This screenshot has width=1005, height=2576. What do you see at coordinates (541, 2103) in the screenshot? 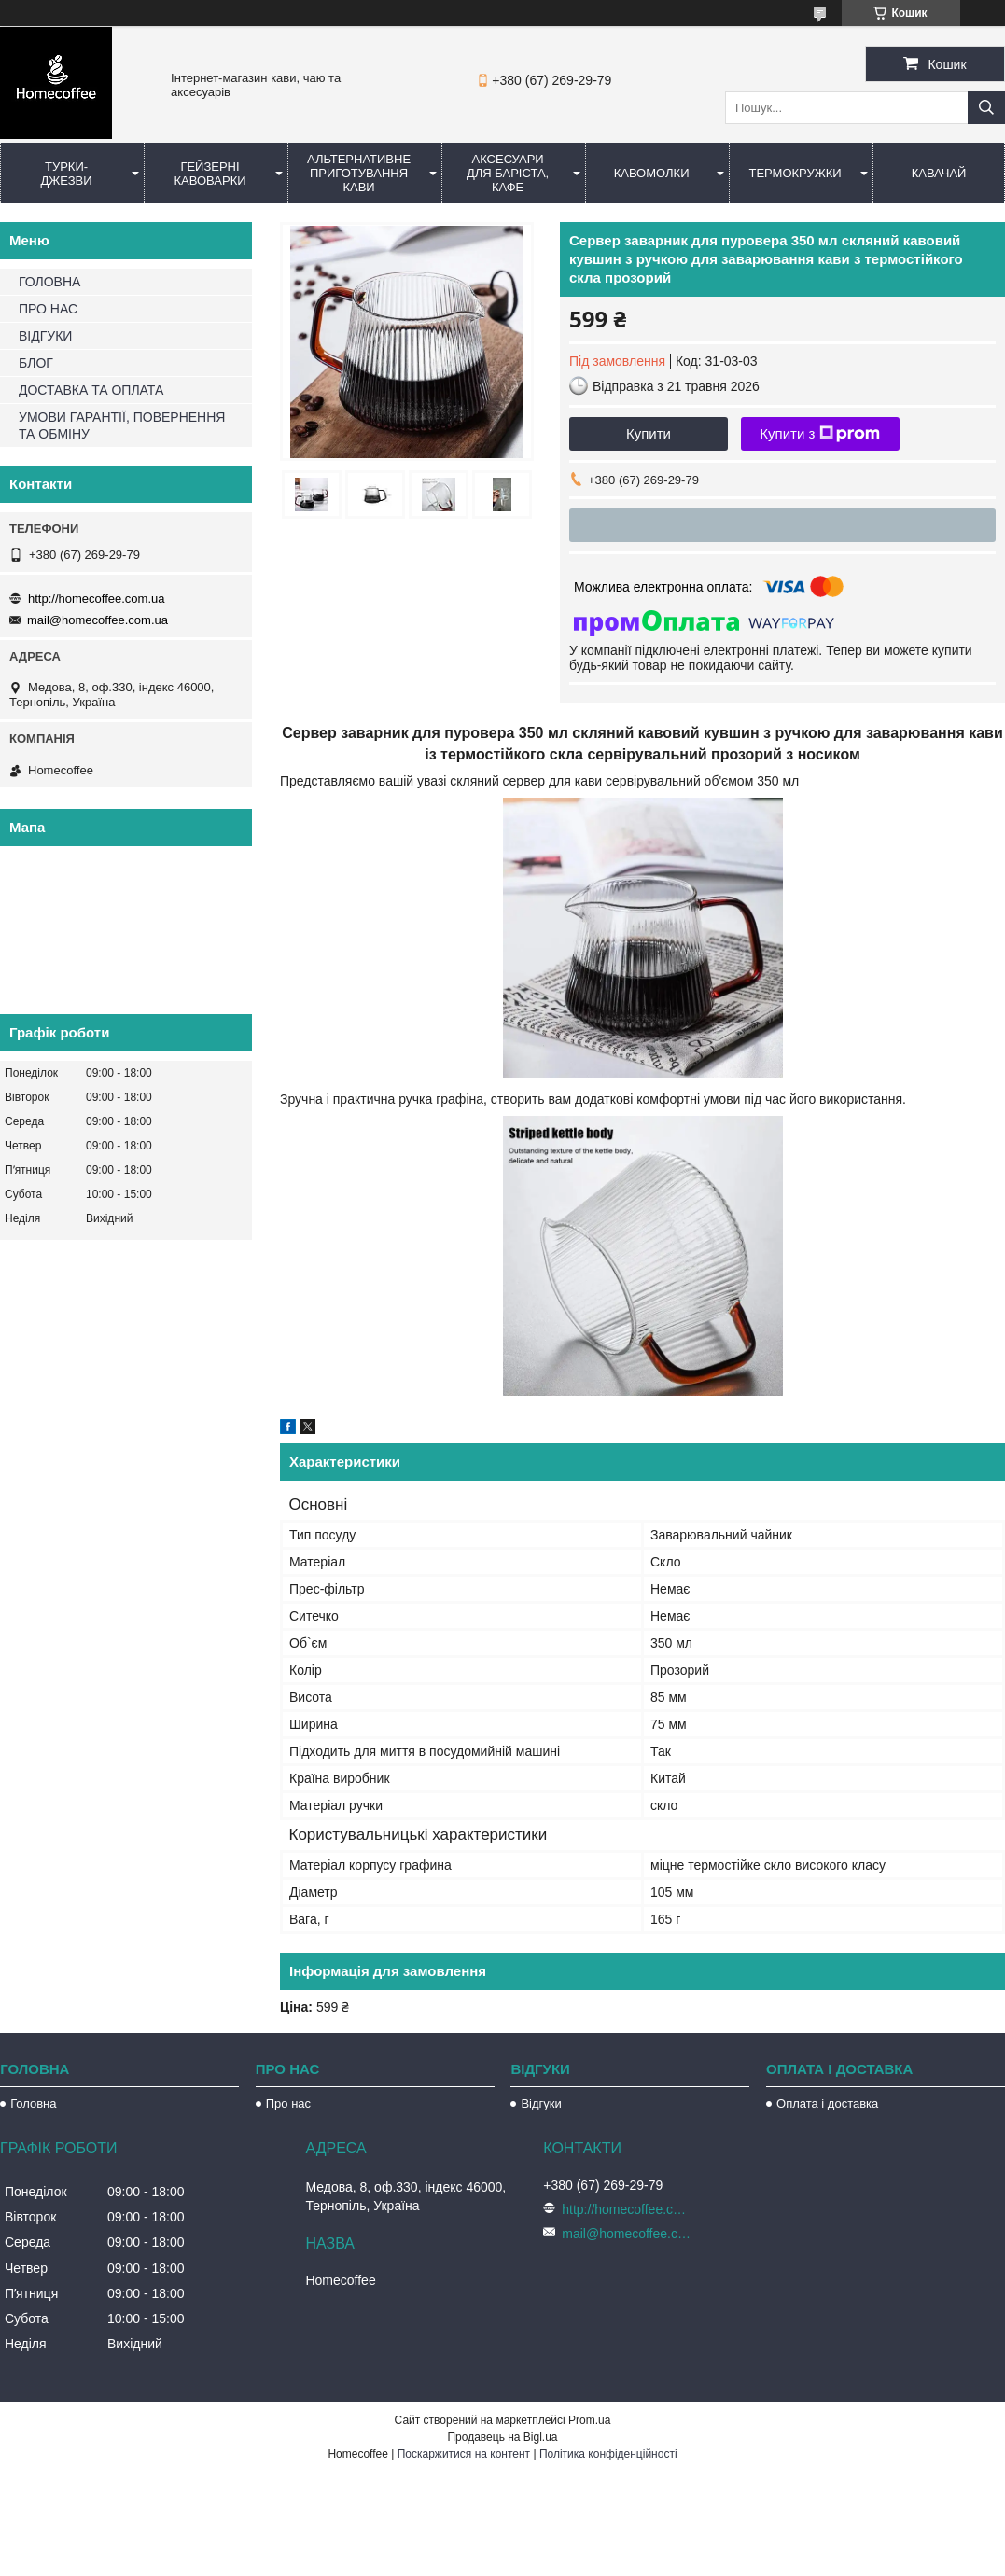
I see `Відгуки` at bounding box center [541, 2103].